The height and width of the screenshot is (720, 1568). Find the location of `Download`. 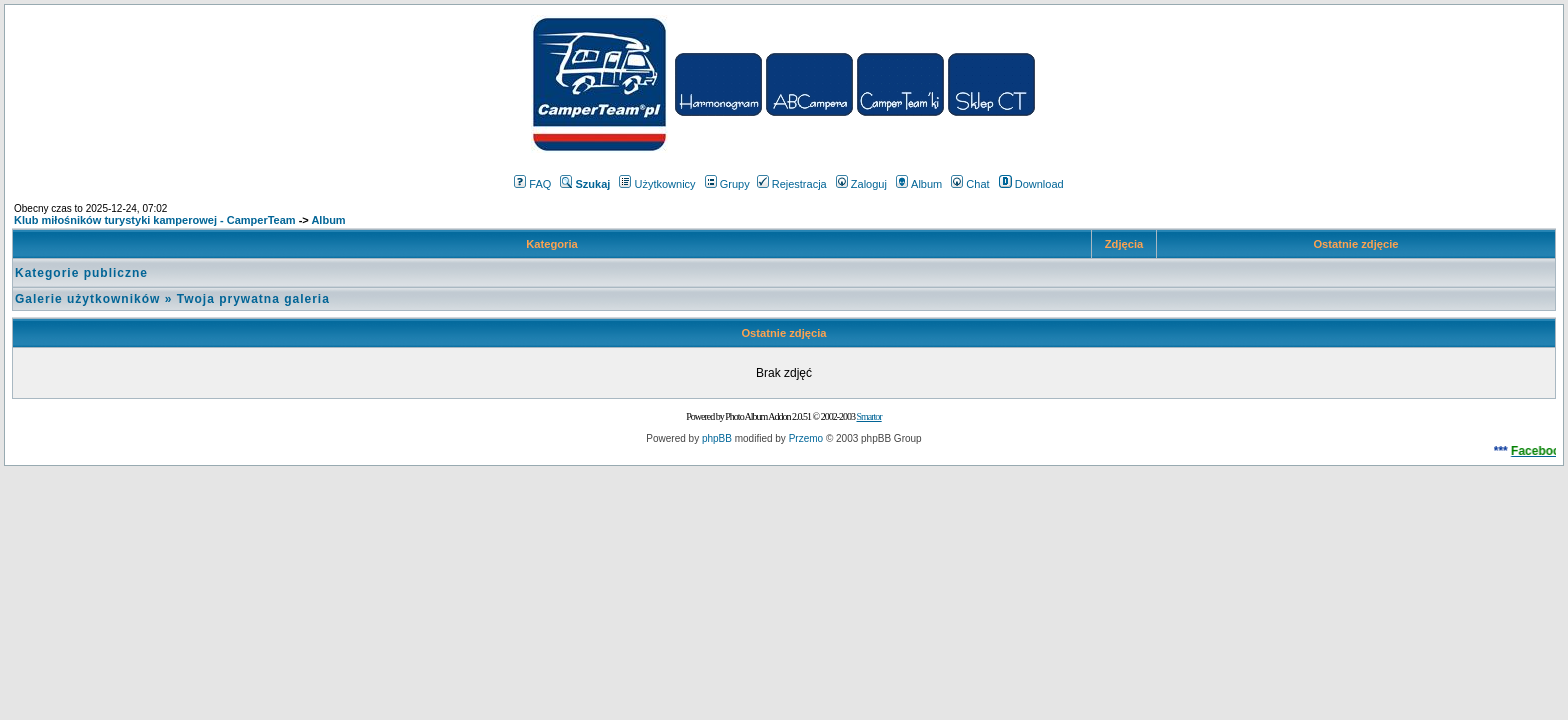

Download is located at coordinates (1031, 184).